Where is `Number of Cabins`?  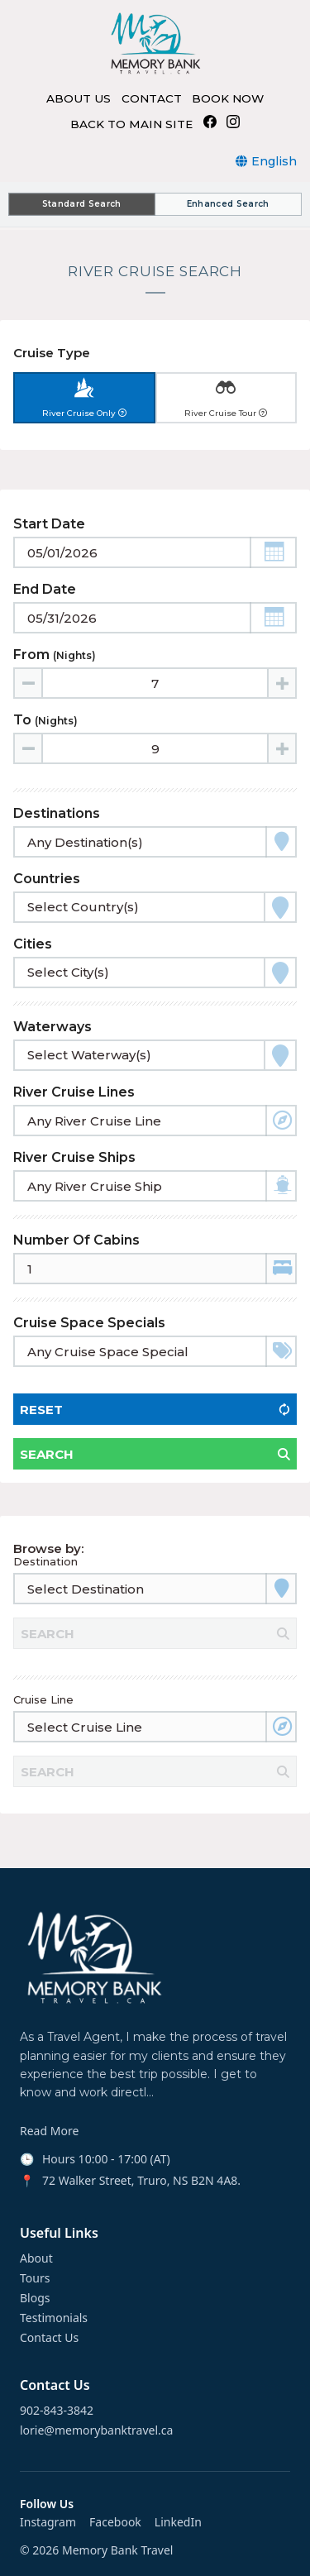 Number of Cabins is located at coordinates (76, 1240).